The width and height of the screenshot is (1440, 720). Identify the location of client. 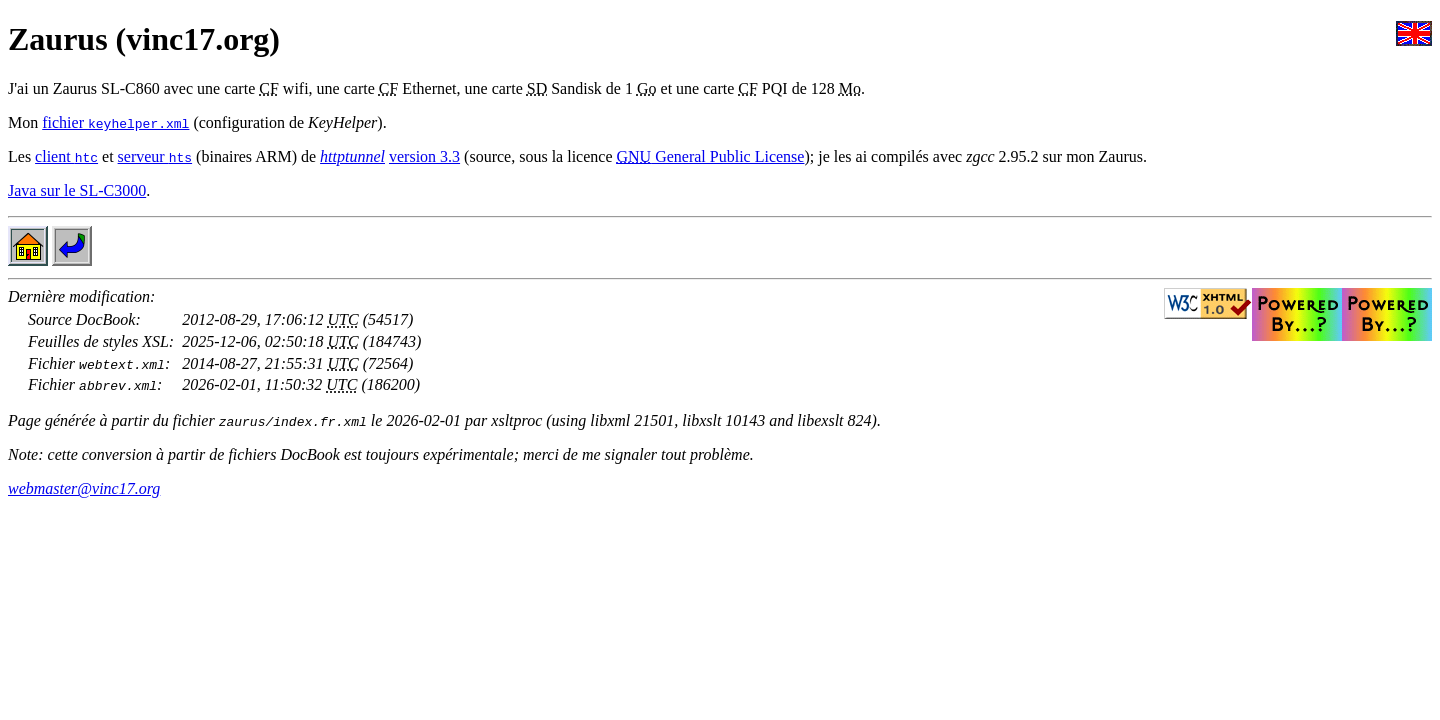
(66, 156).